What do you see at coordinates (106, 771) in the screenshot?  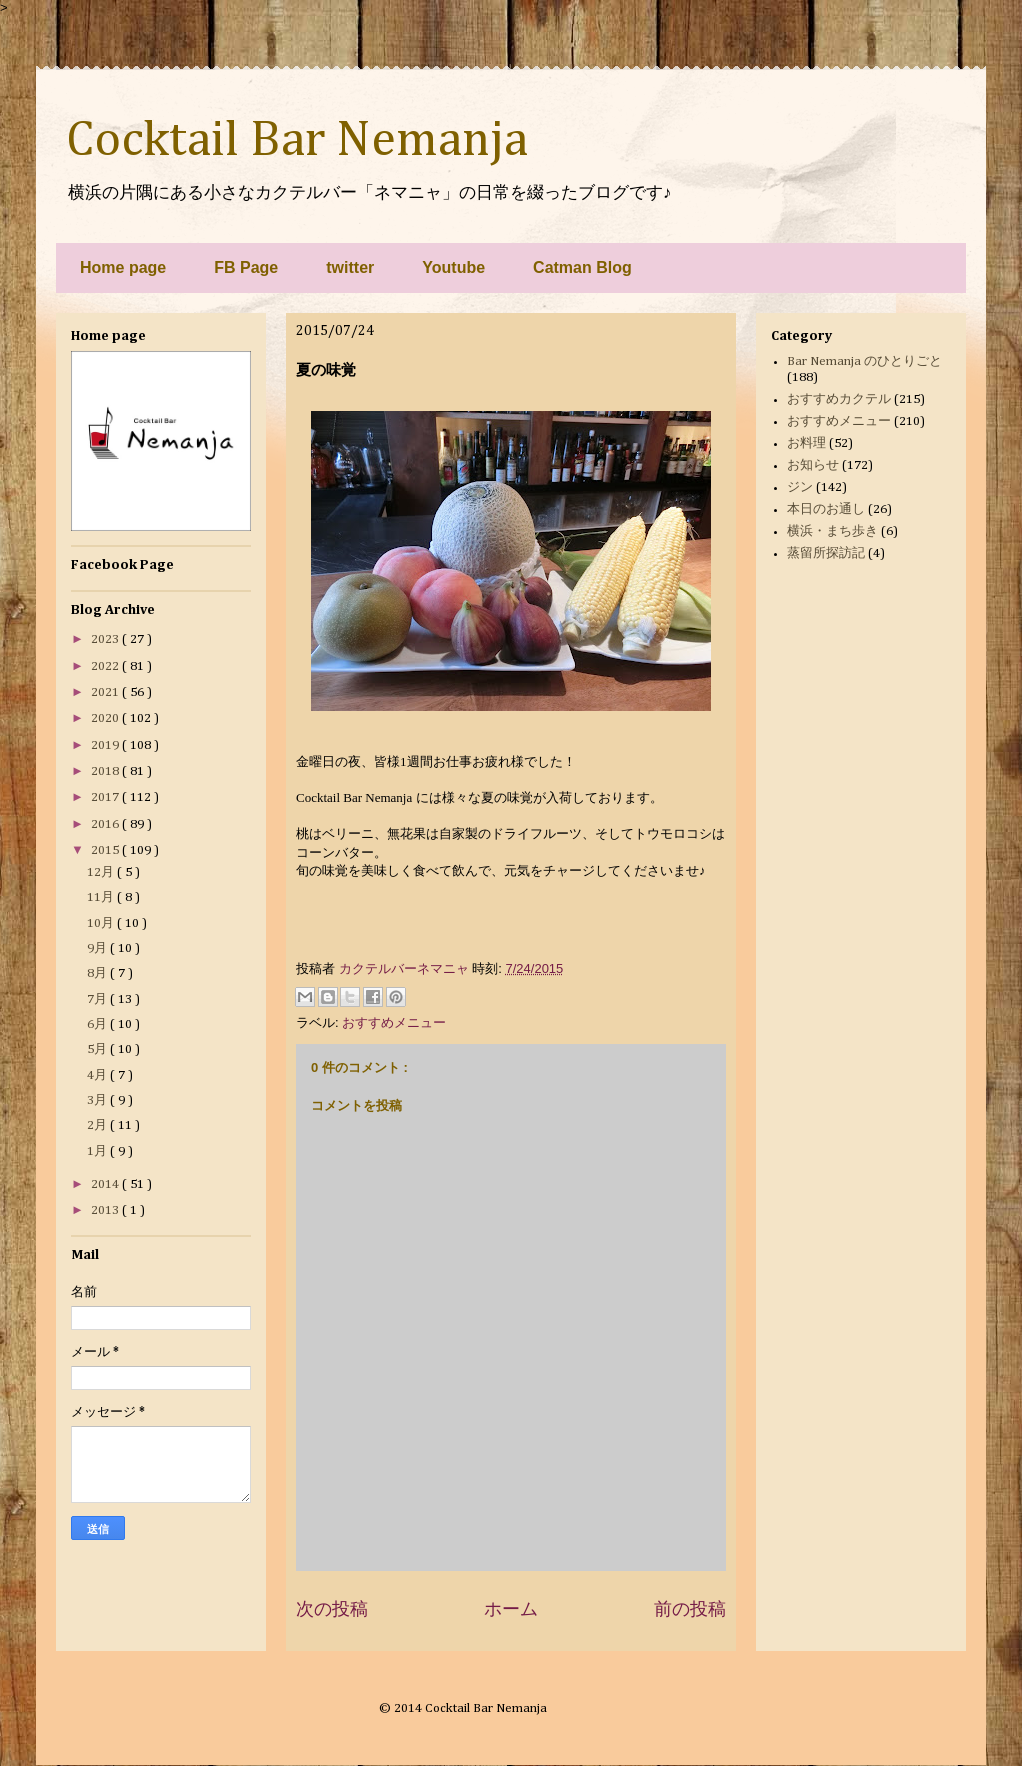 I see `2018` at bounding box center [106, 771].